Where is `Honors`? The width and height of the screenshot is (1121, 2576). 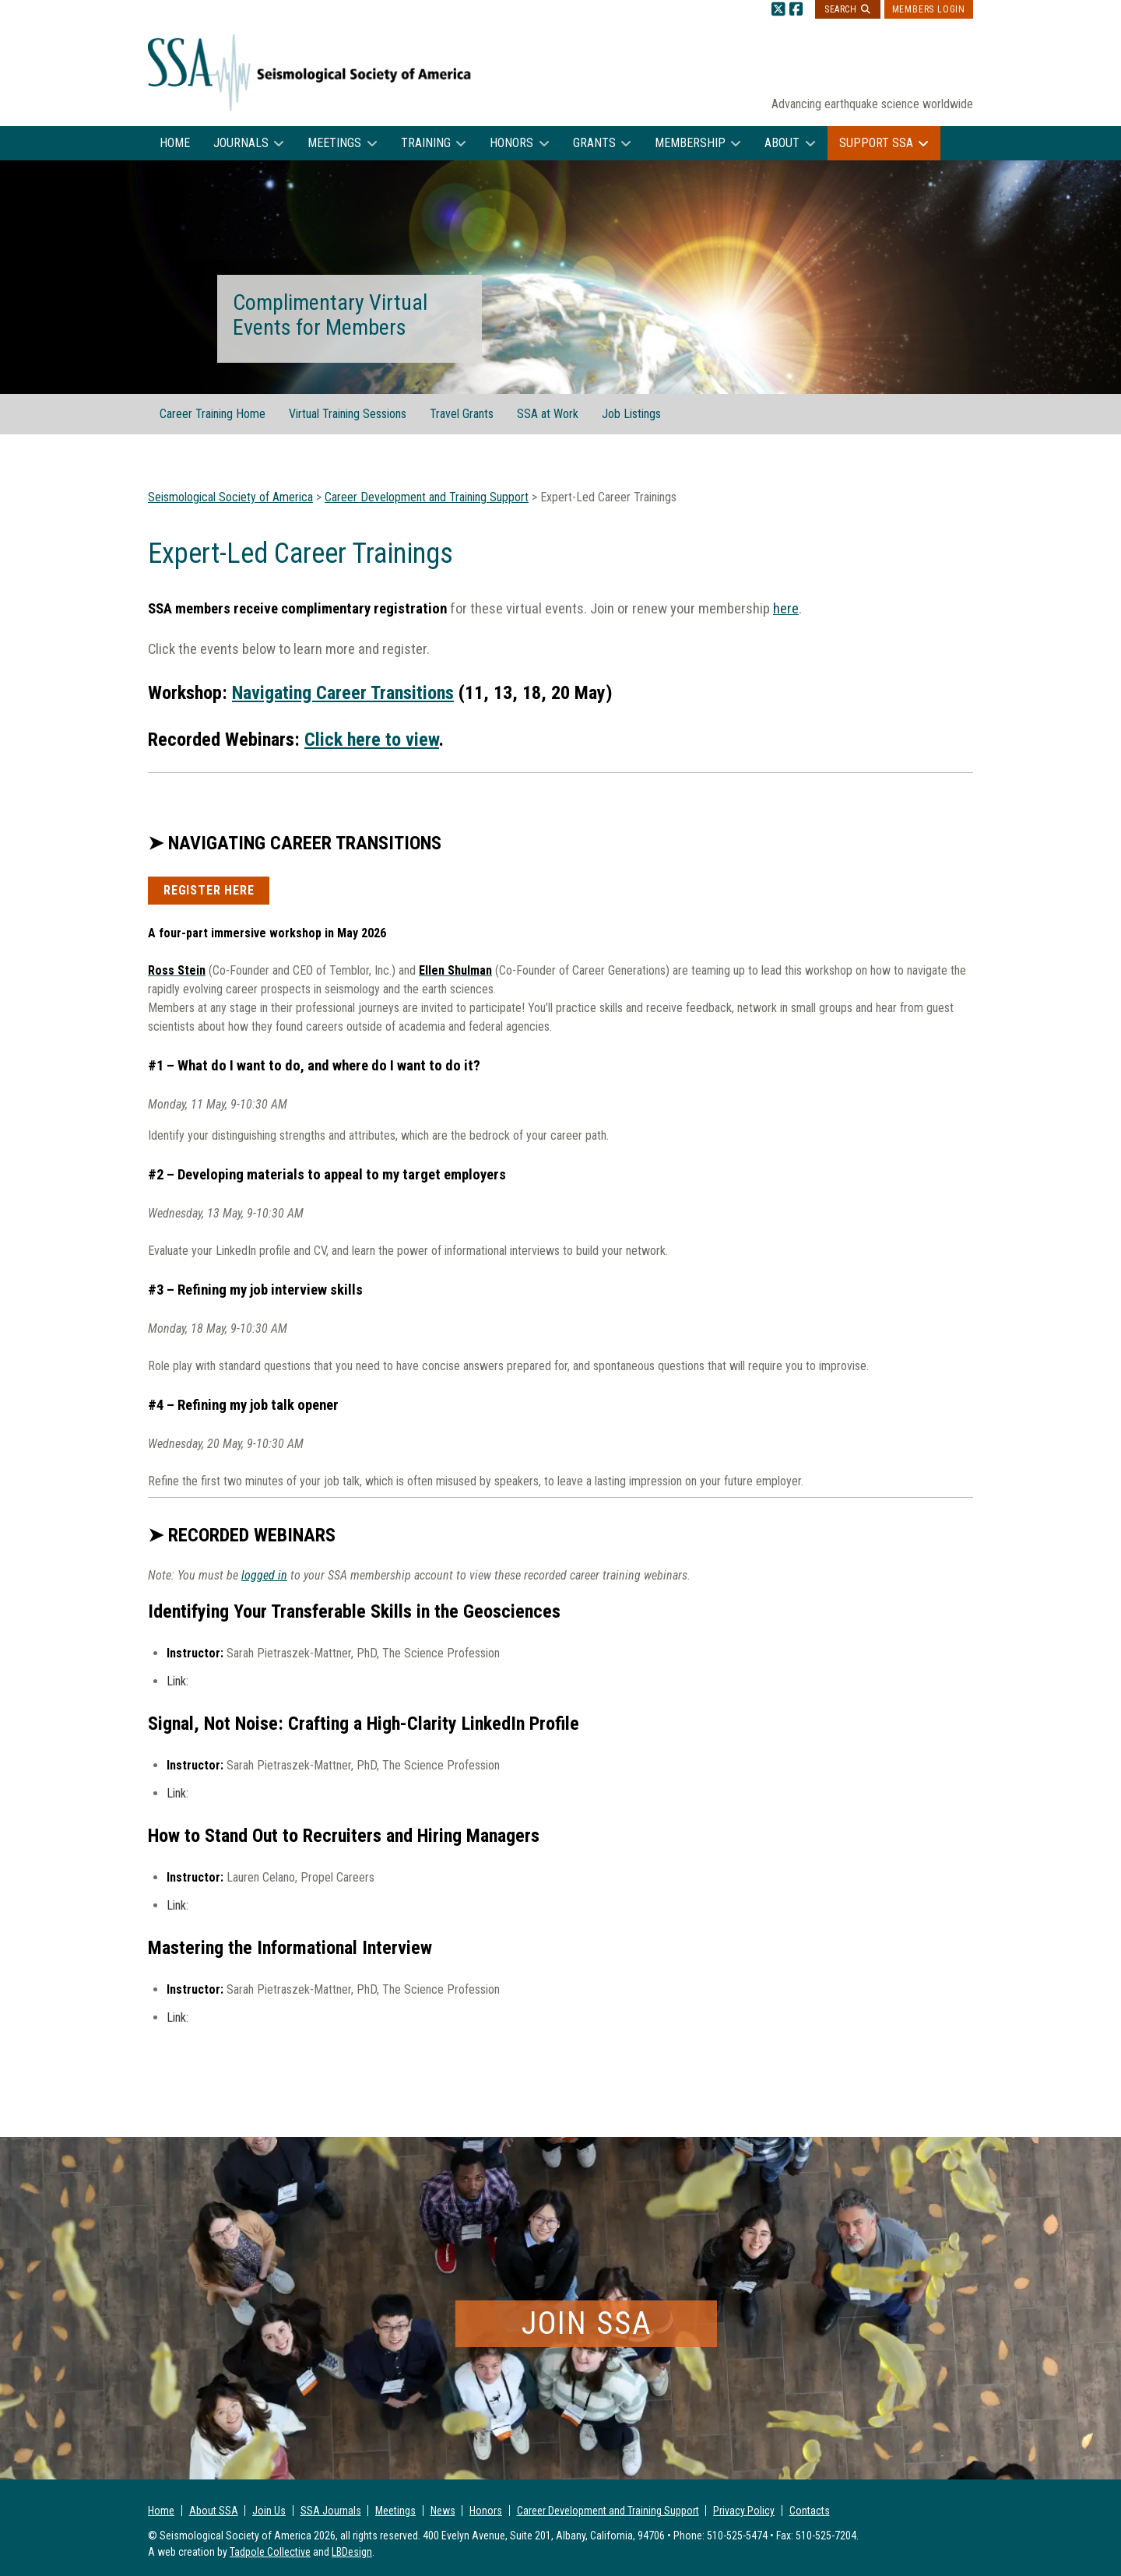
Honors is located at coordinates (511, 142).